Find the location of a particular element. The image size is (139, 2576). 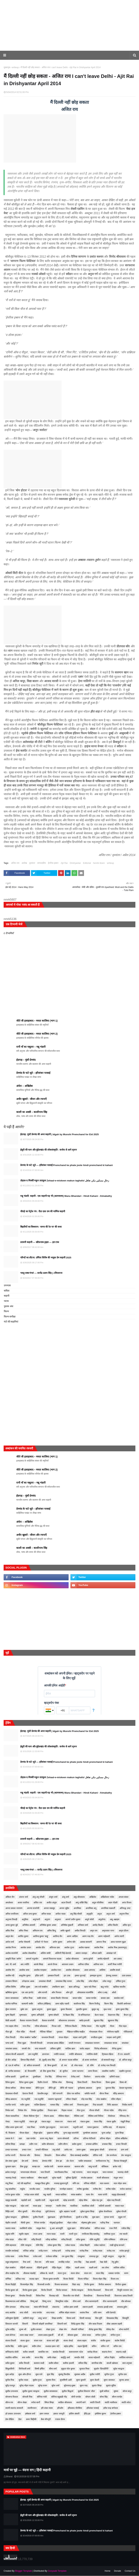

अर्चना त्यागी is located at coordinates (119, 1936).